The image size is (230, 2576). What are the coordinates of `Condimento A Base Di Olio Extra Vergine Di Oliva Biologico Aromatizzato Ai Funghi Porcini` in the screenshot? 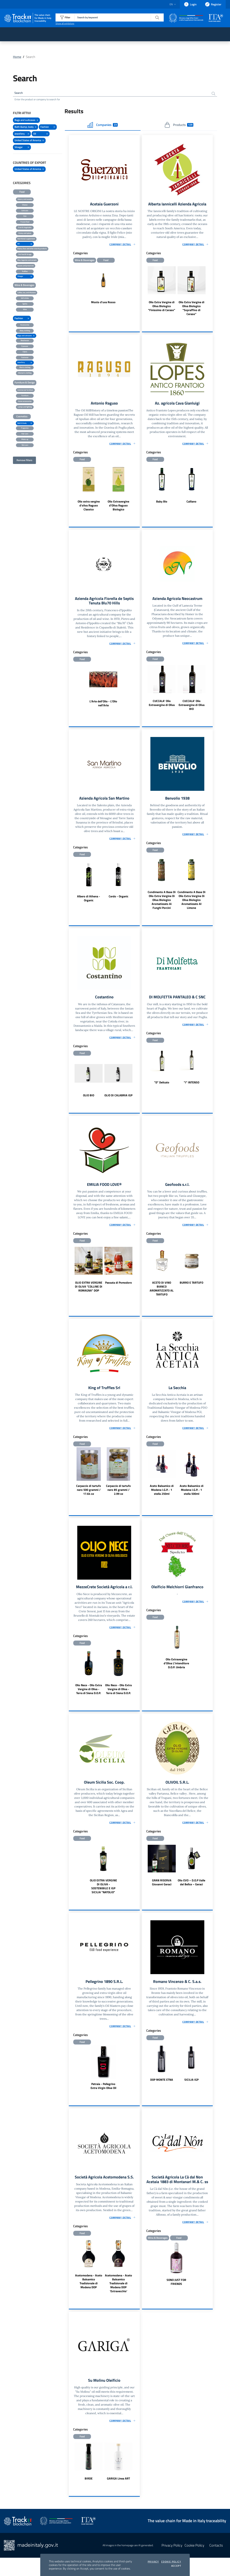 It's located at (162, 908).